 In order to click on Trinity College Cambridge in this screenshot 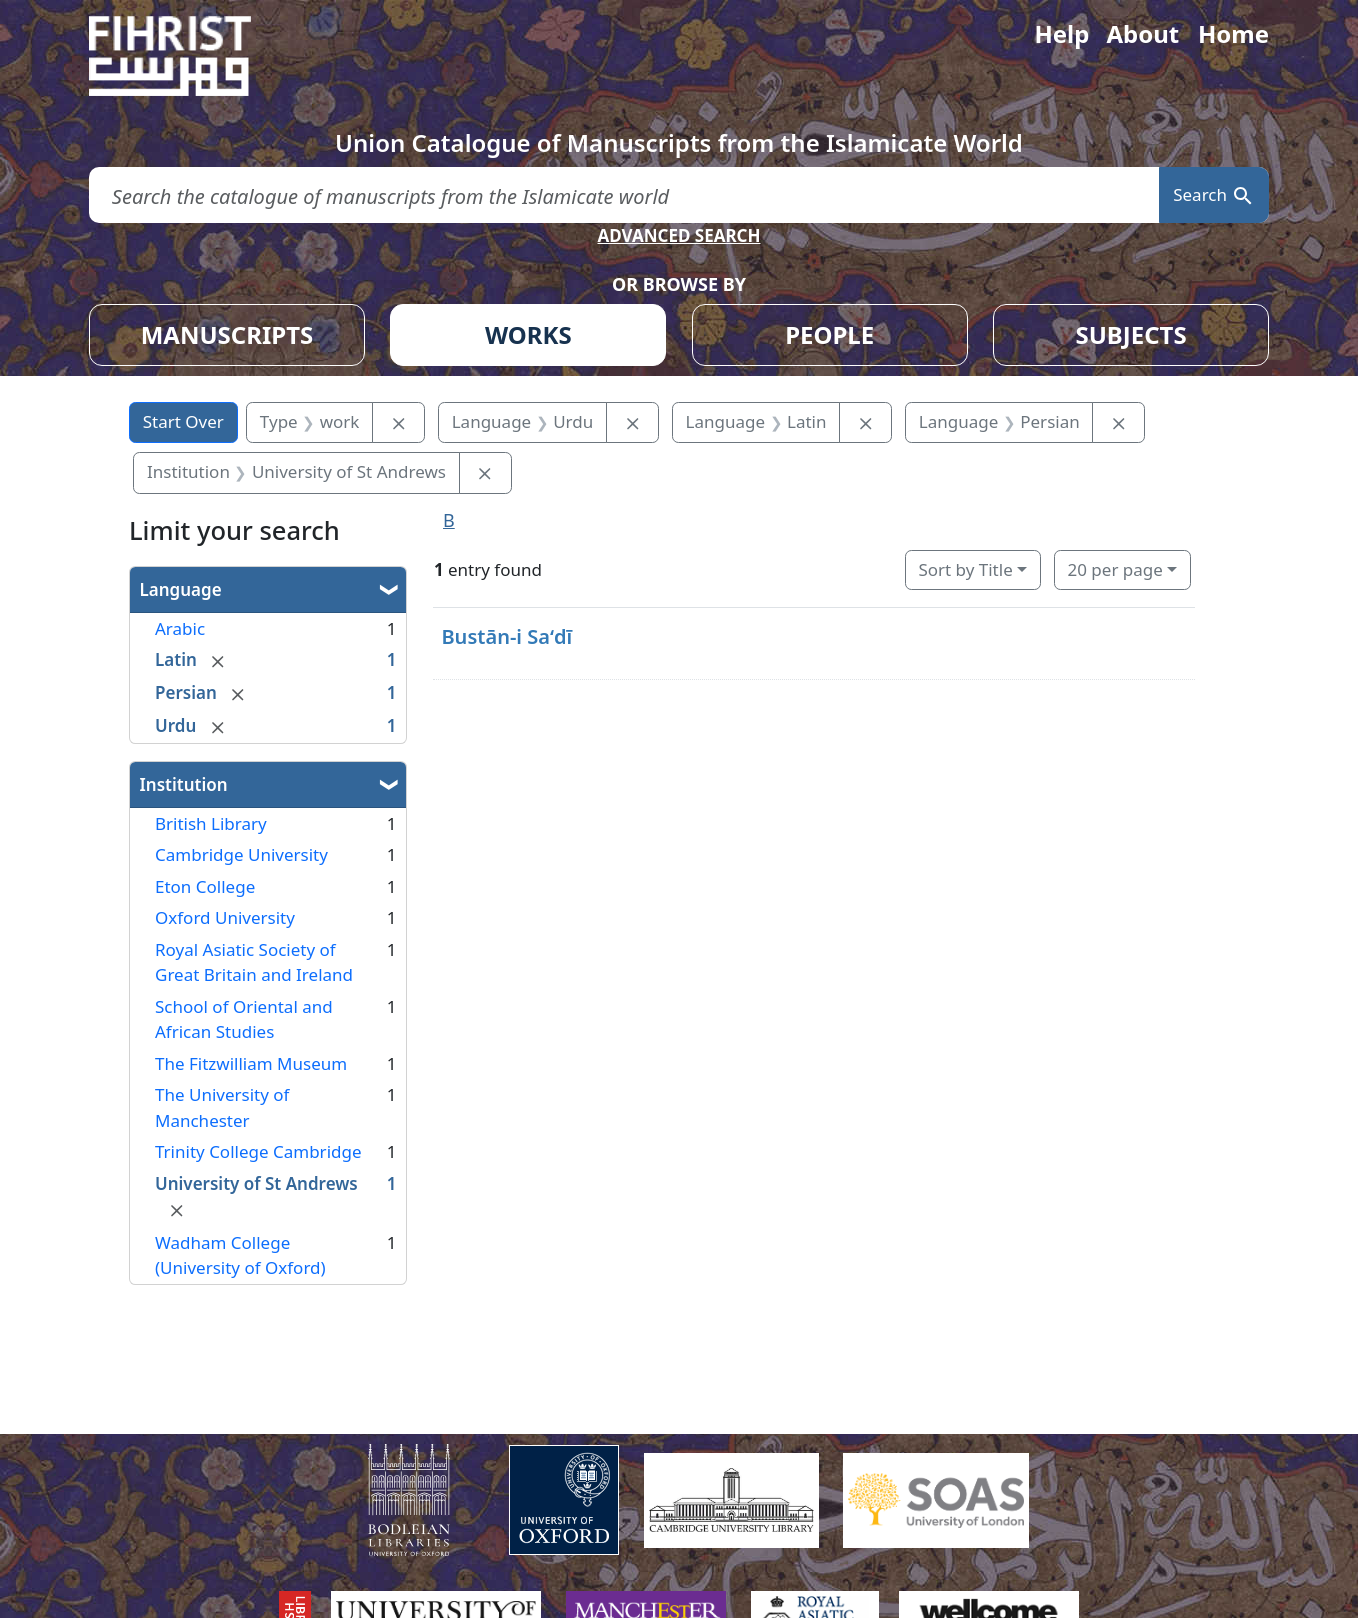, I will do `click(258, 1151)`.